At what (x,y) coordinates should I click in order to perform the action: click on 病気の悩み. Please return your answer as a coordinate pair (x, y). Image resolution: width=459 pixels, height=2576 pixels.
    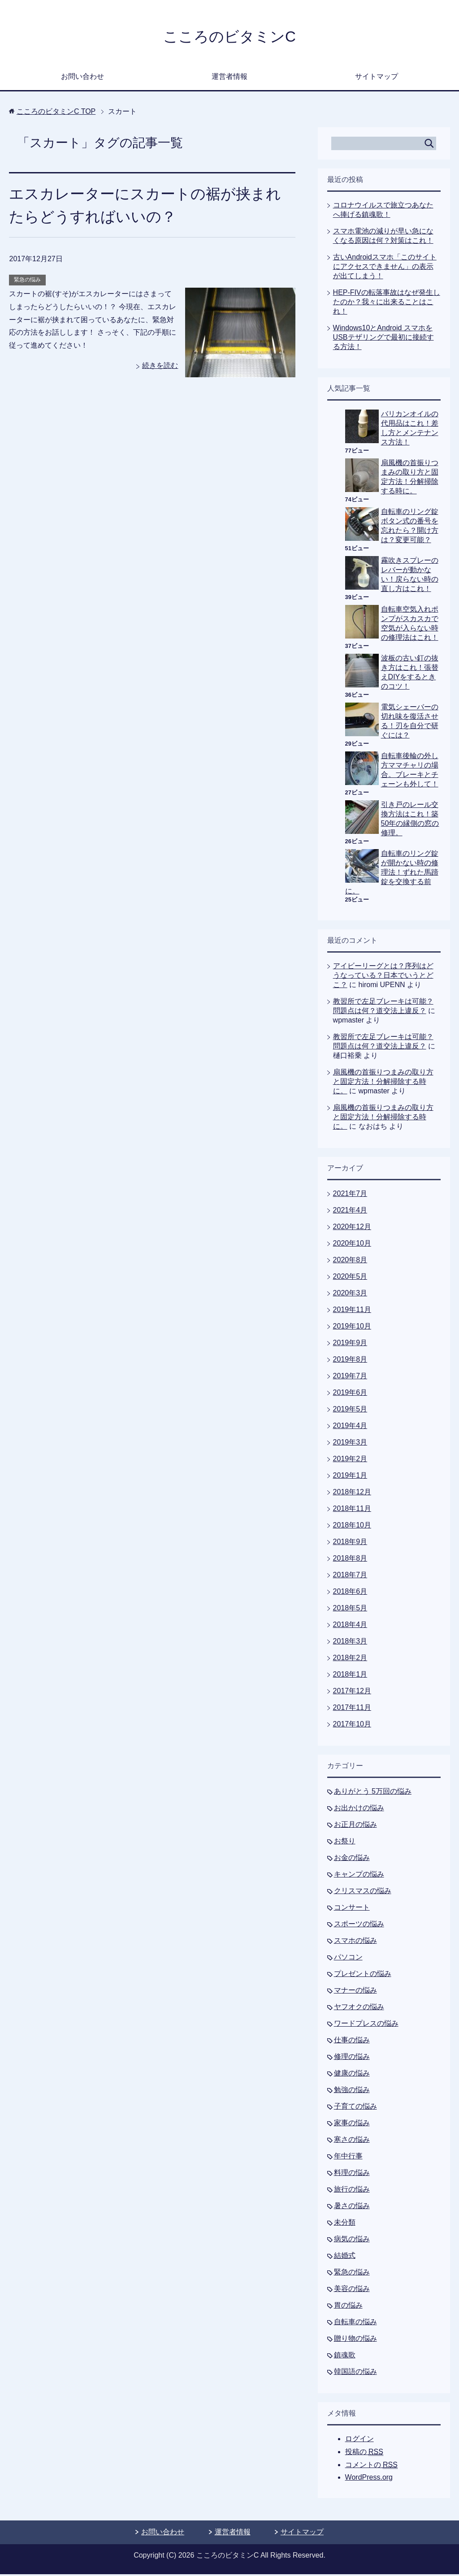
    Looking at the image, I should click on (352, 2240).